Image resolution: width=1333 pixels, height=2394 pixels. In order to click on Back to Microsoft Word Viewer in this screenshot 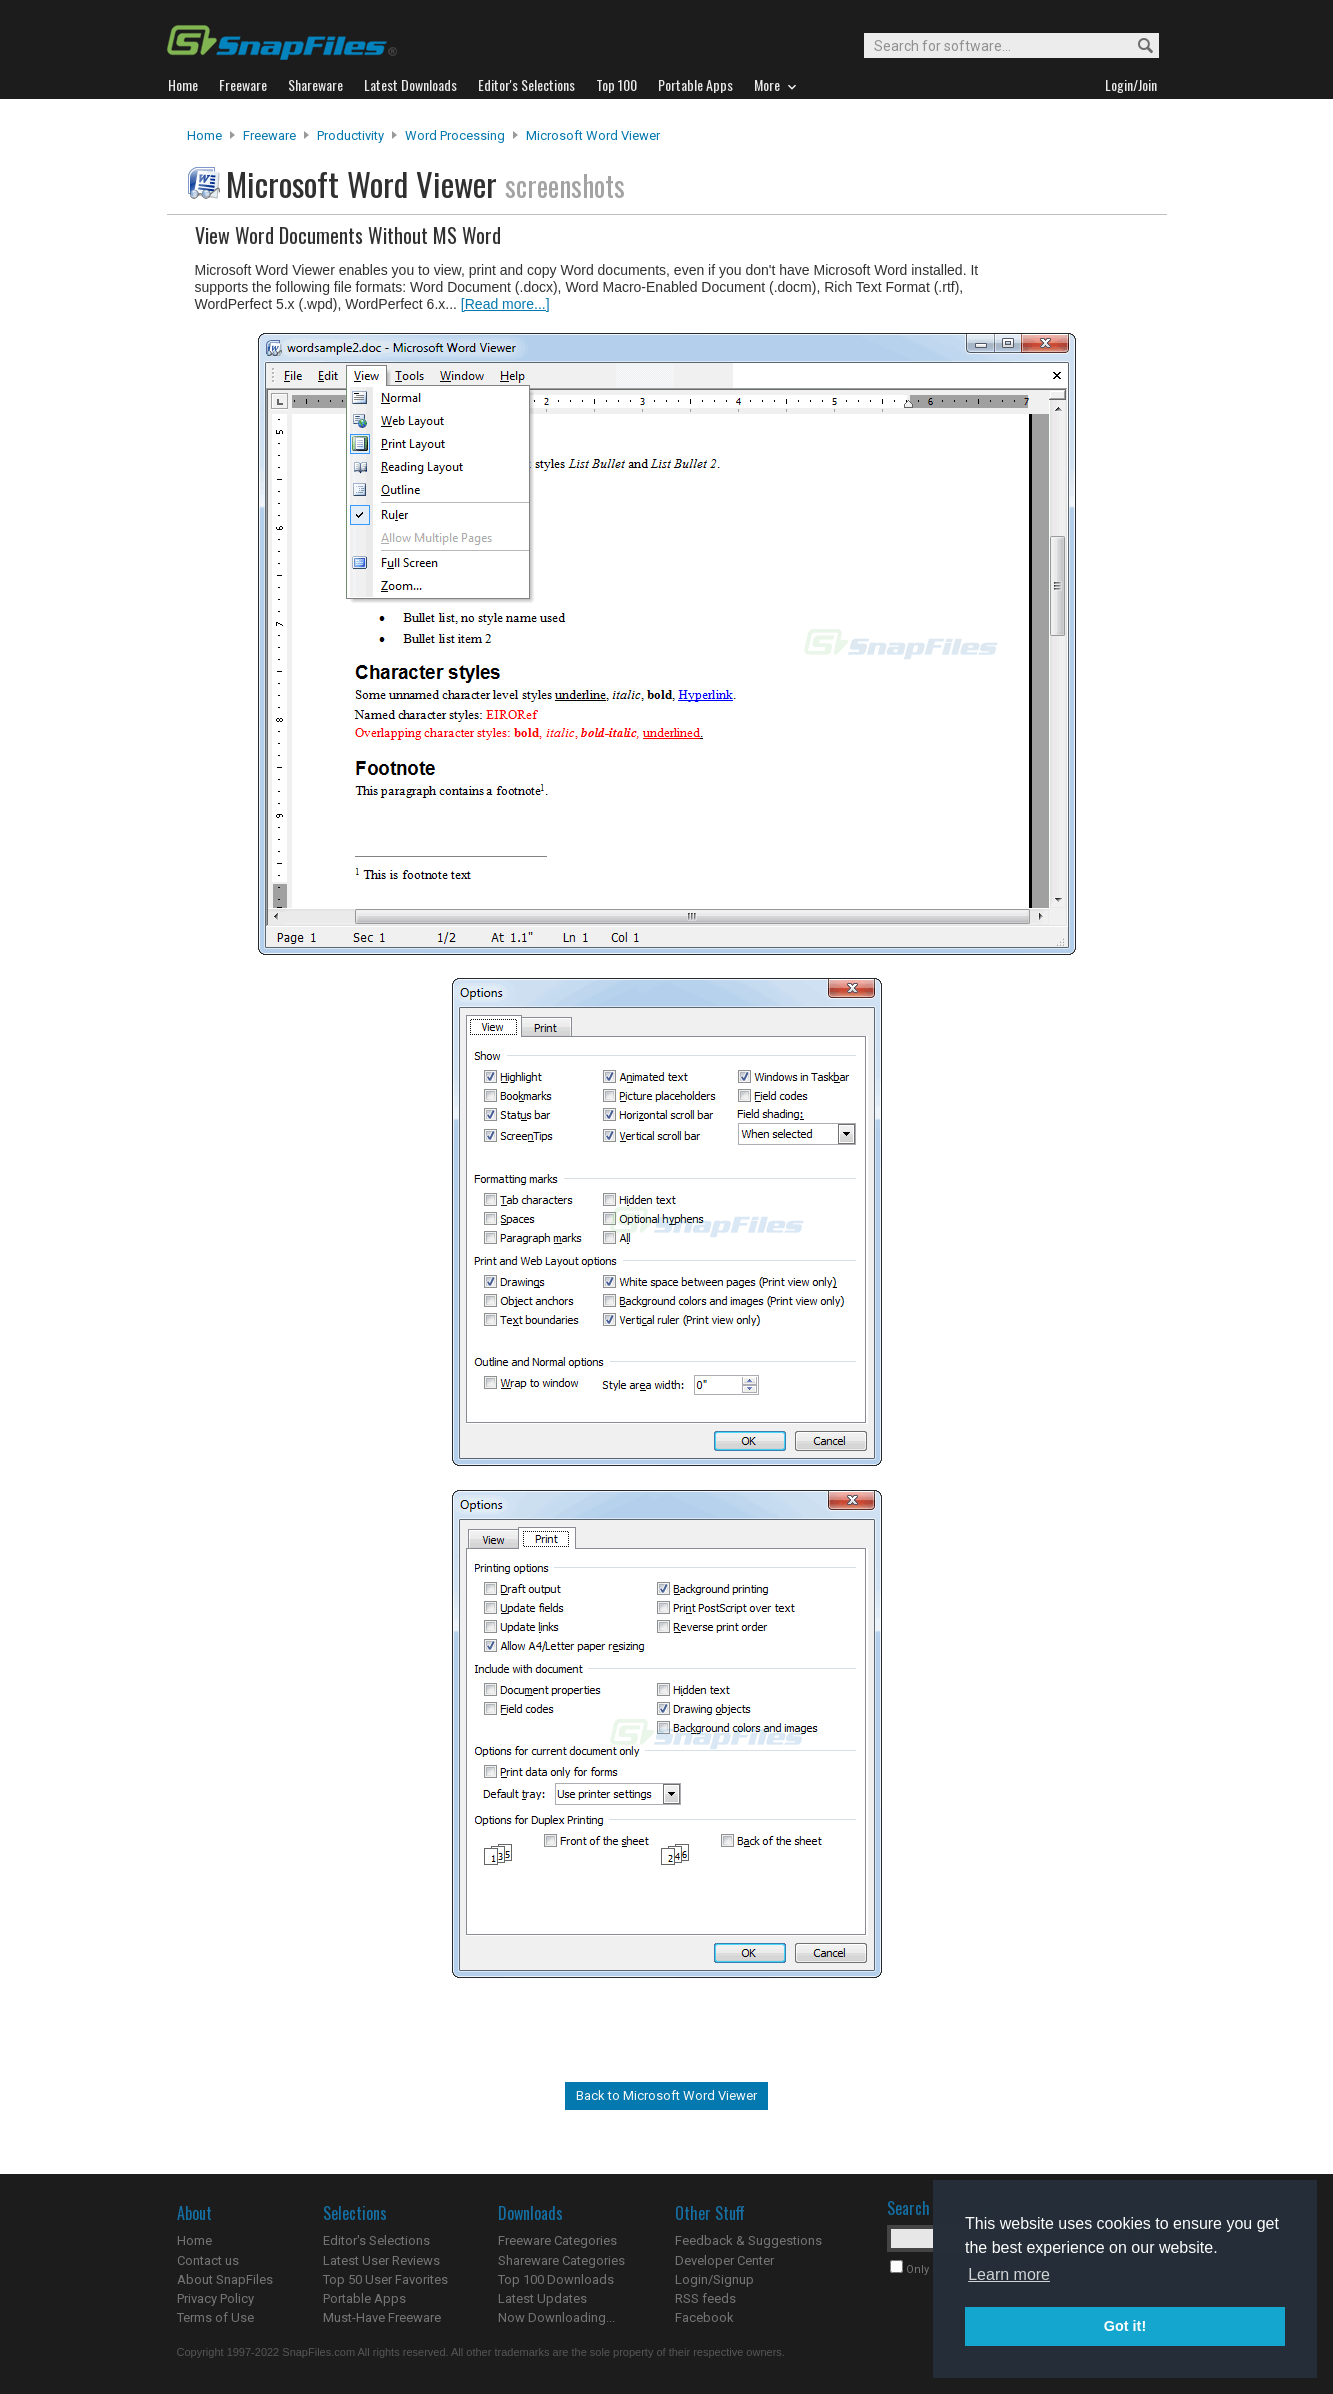, I will do `click(666, 2095)`.